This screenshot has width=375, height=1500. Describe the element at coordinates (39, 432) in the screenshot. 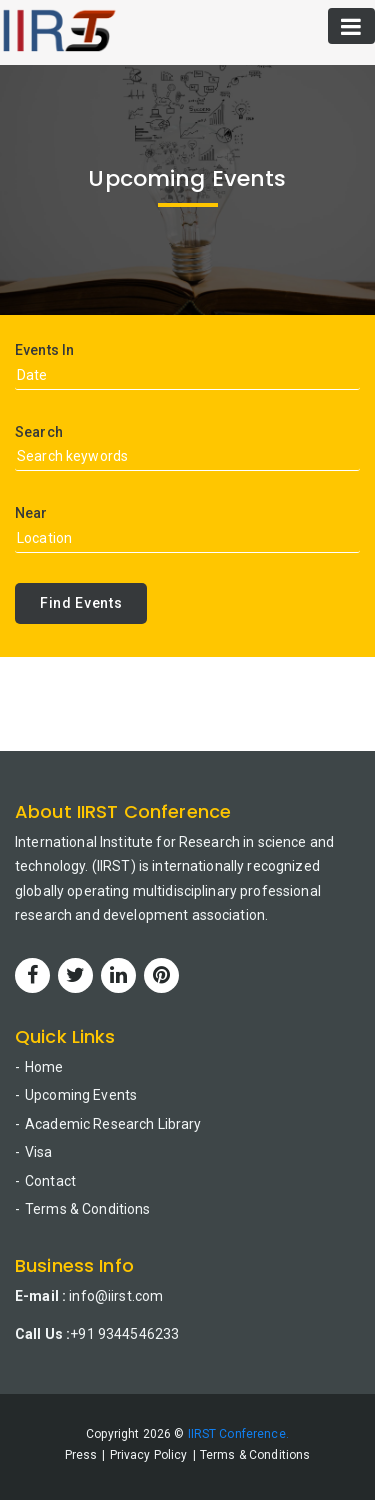

I see `Search` at that location.